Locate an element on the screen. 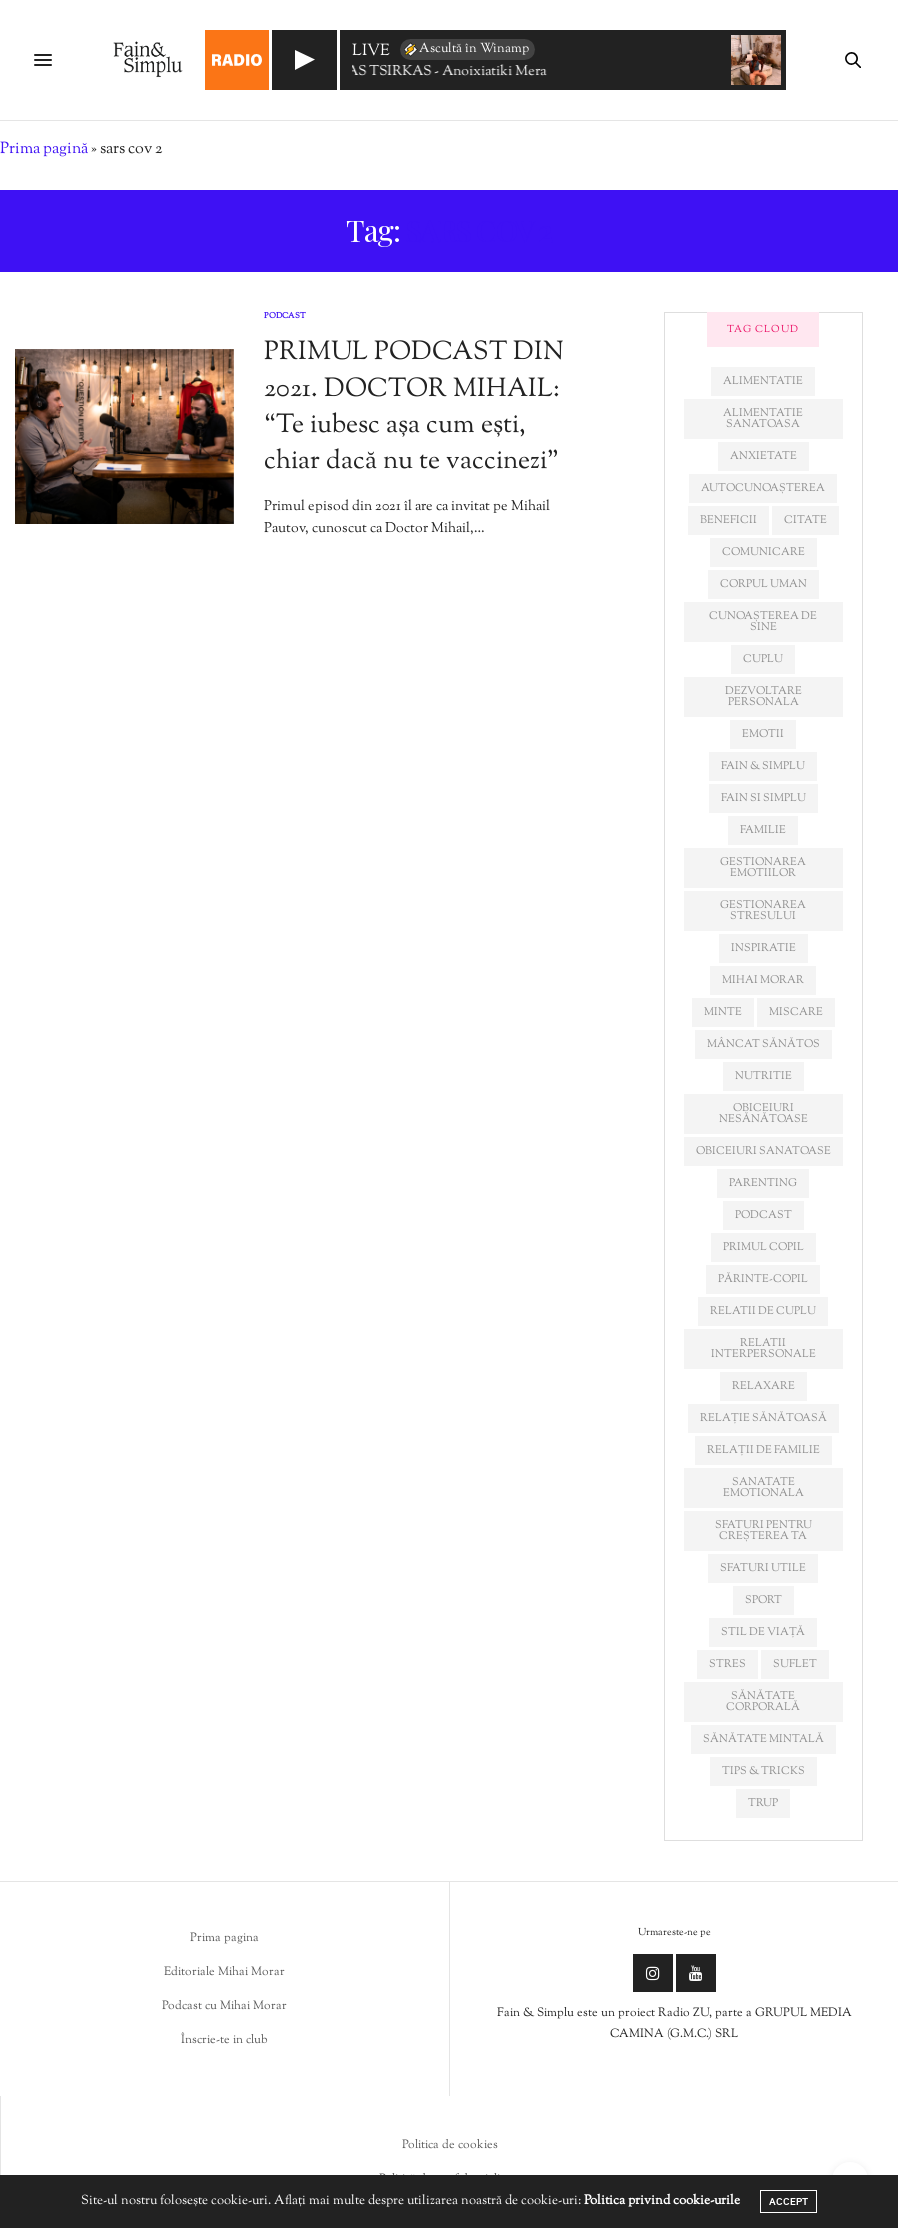  mihai morar is located at coordinates (763, 980).